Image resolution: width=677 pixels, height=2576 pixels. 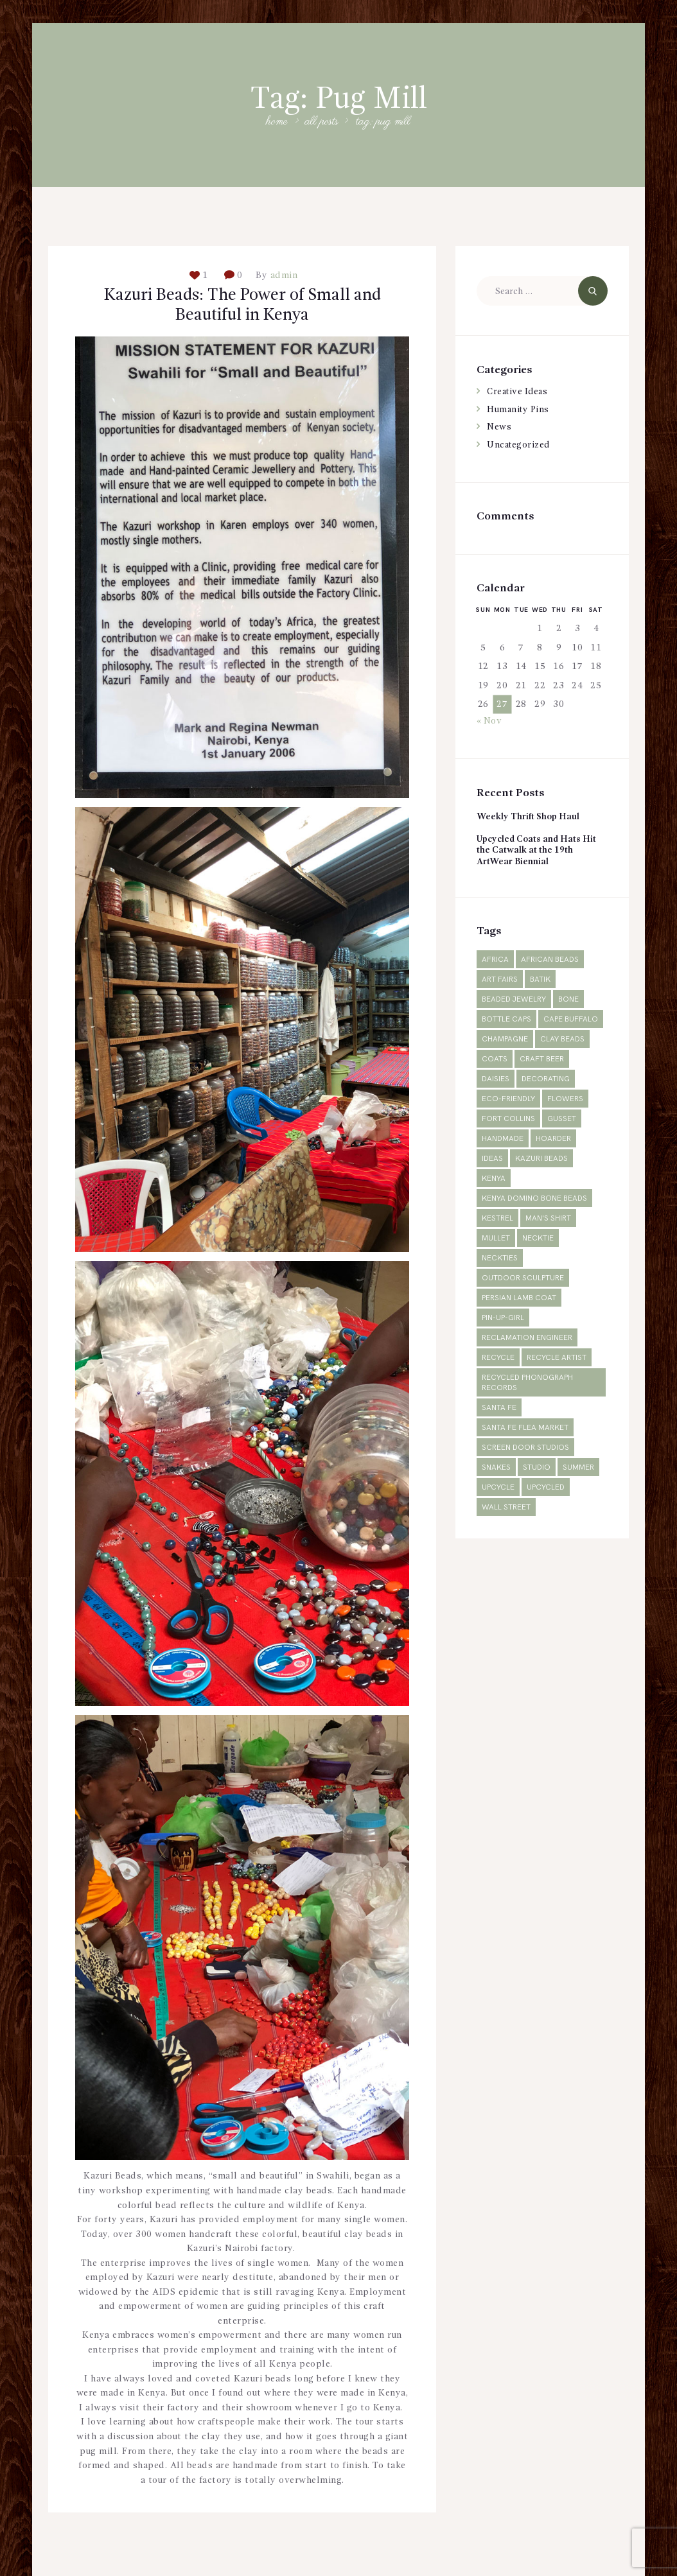 What do you see at coordinates (553, 1139) in the screenshot?
I see `hoarder [hoarder (1 item)]` at bounding box center [553, 1139].